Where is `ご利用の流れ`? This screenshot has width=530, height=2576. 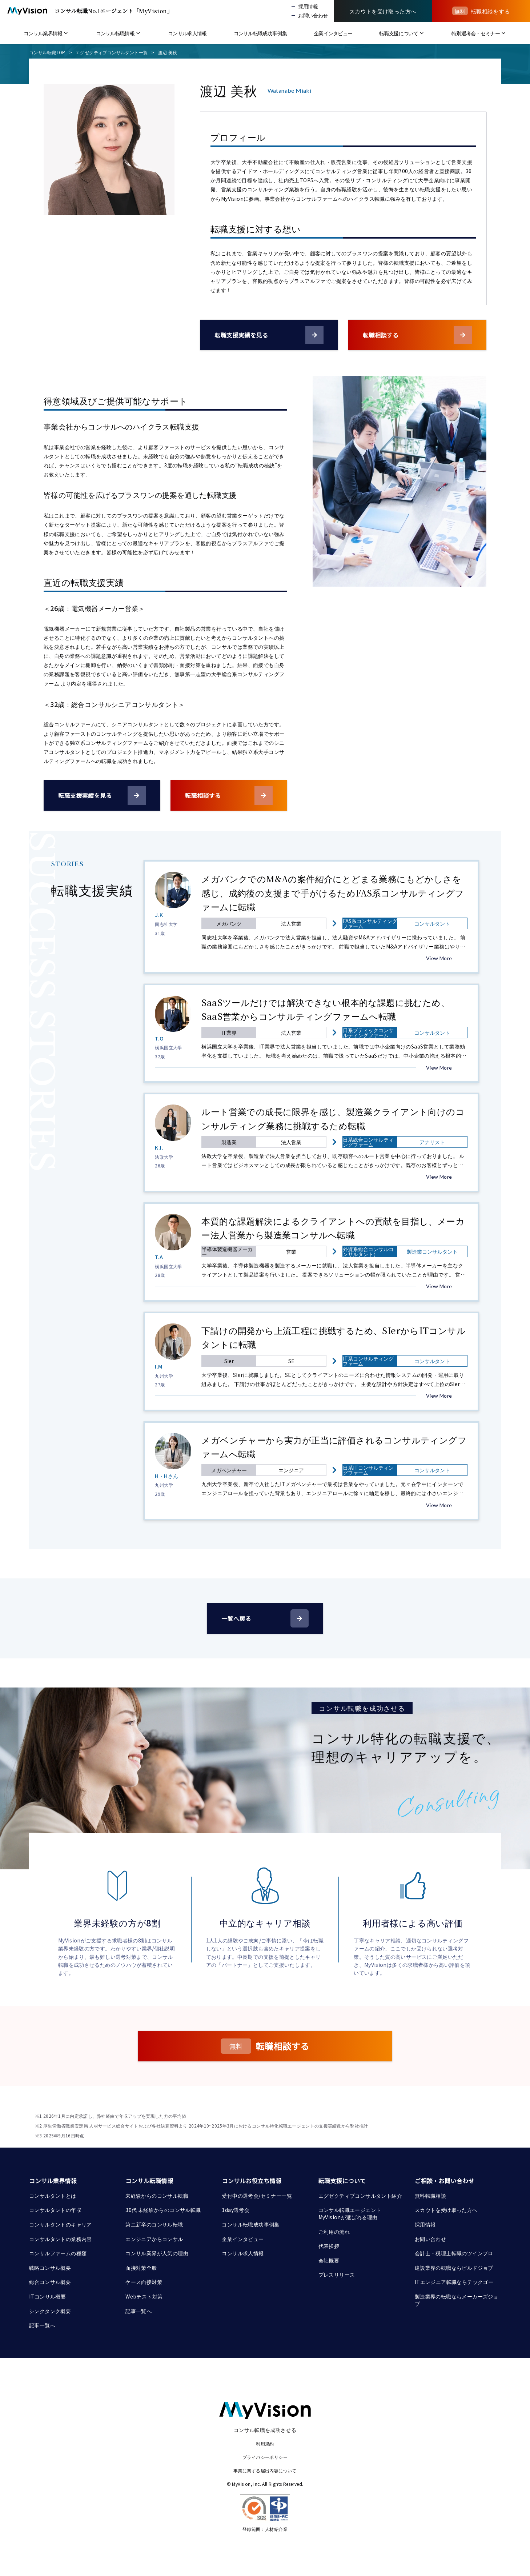 ご利用の流れ is located at coordinates (334, 2231).